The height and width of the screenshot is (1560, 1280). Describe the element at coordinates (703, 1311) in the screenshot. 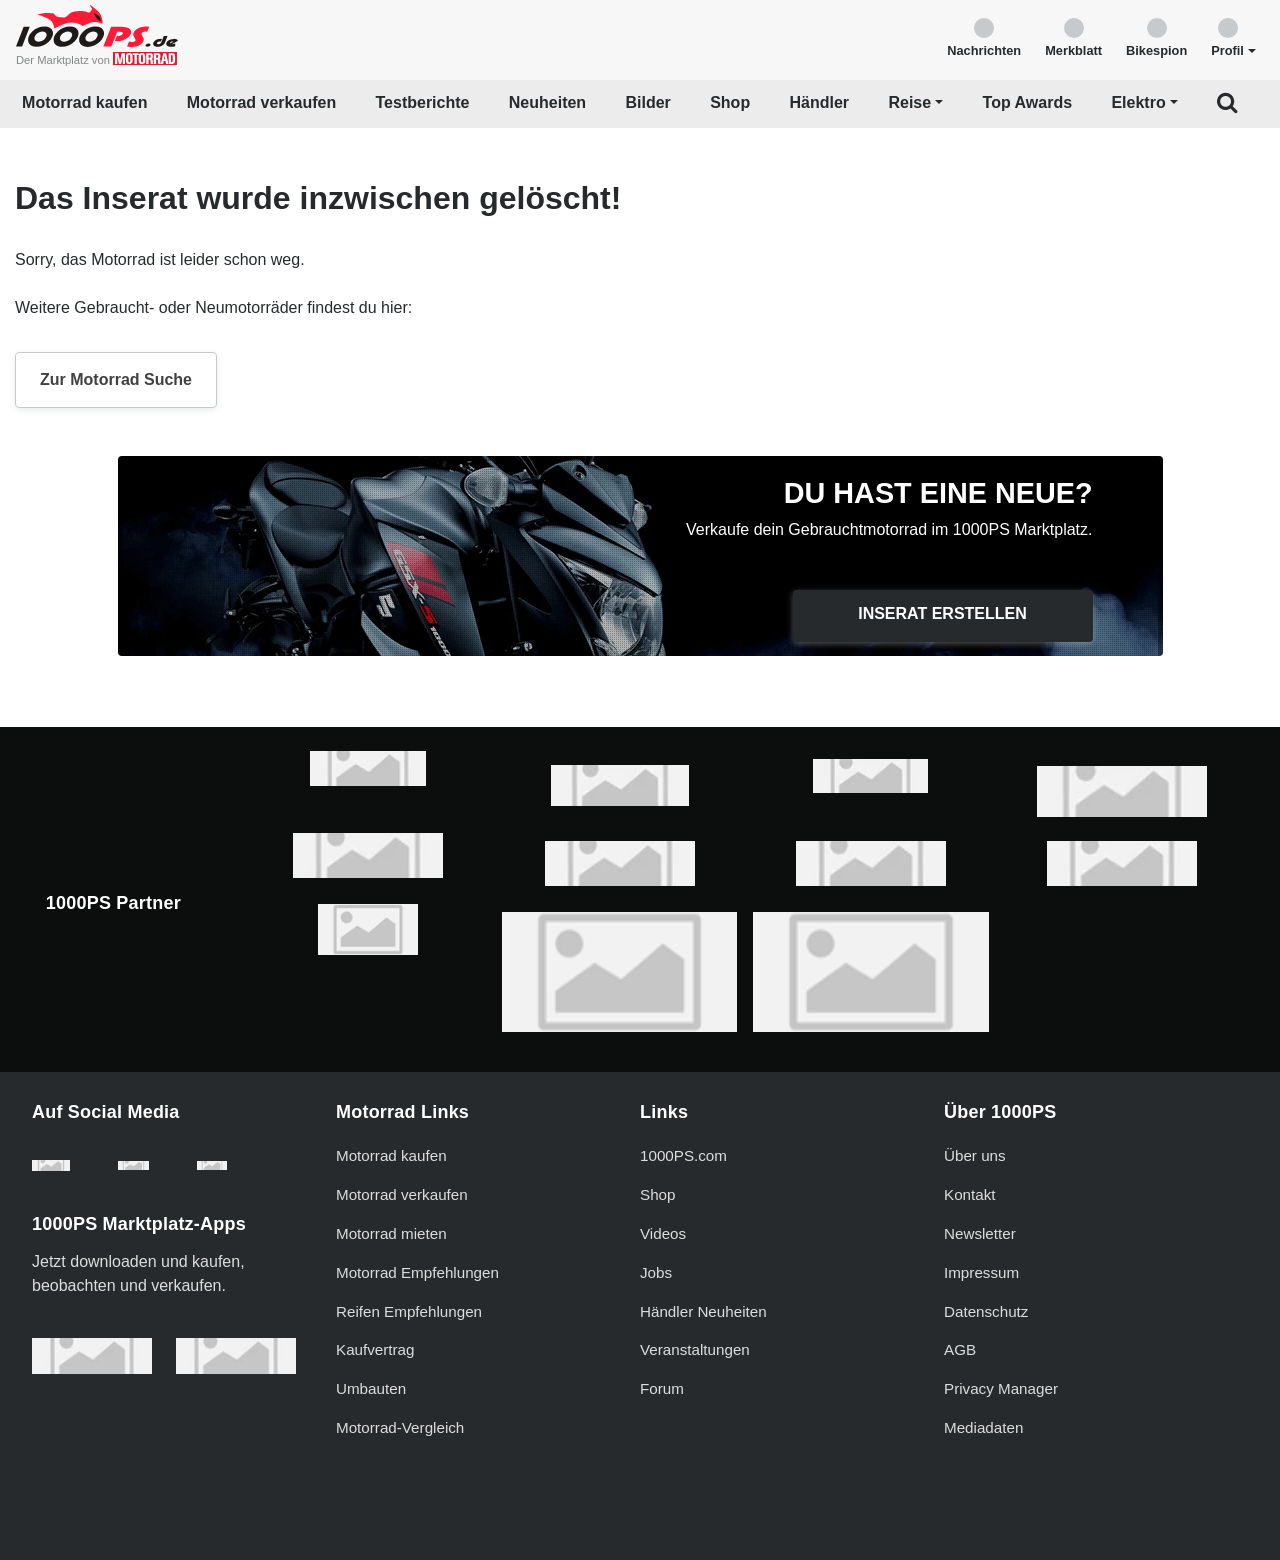

I see `Händler Neuheiten` at that location.